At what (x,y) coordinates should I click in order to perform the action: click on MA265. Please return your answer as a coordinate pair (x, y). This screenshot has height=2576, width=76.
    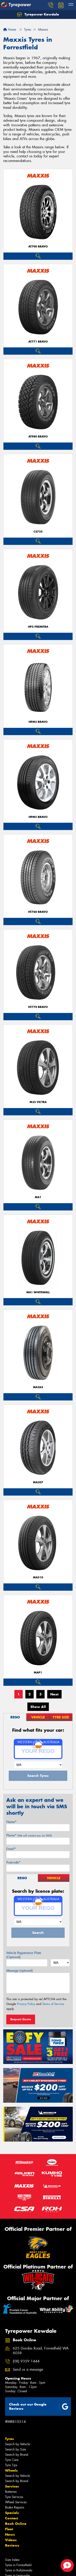
    Looking at the image, I should click on (38, 1387).